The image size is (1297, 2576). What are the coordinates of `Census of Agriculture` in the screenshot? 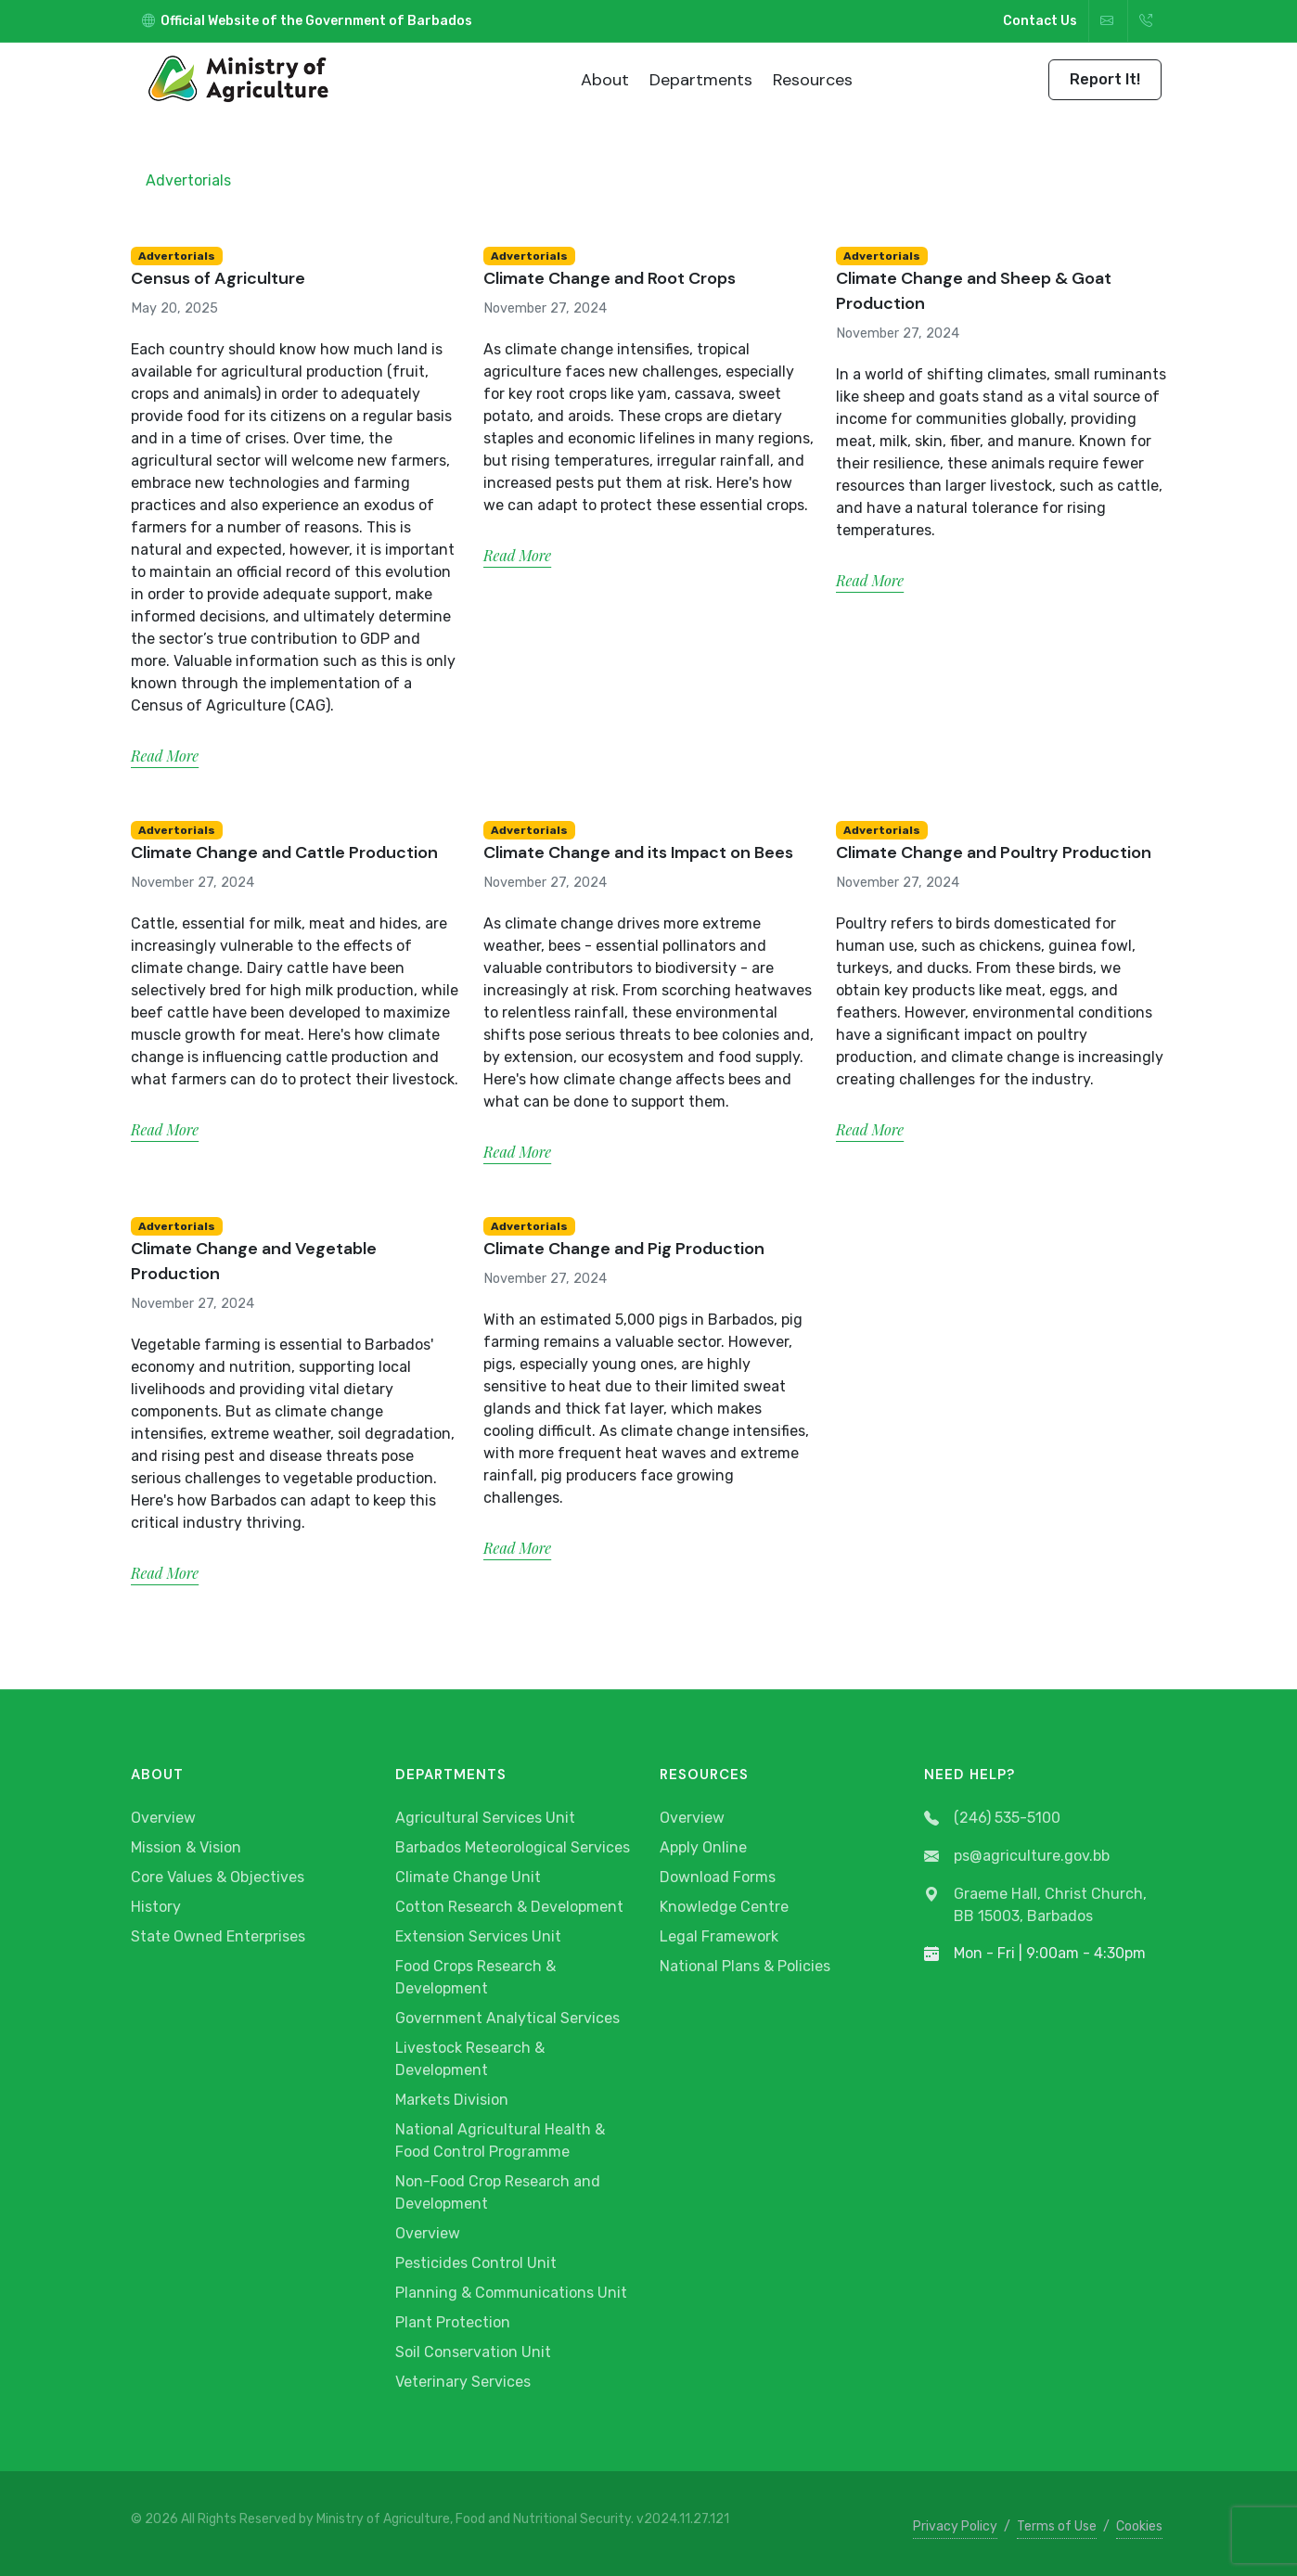 It's located at (218, 278).